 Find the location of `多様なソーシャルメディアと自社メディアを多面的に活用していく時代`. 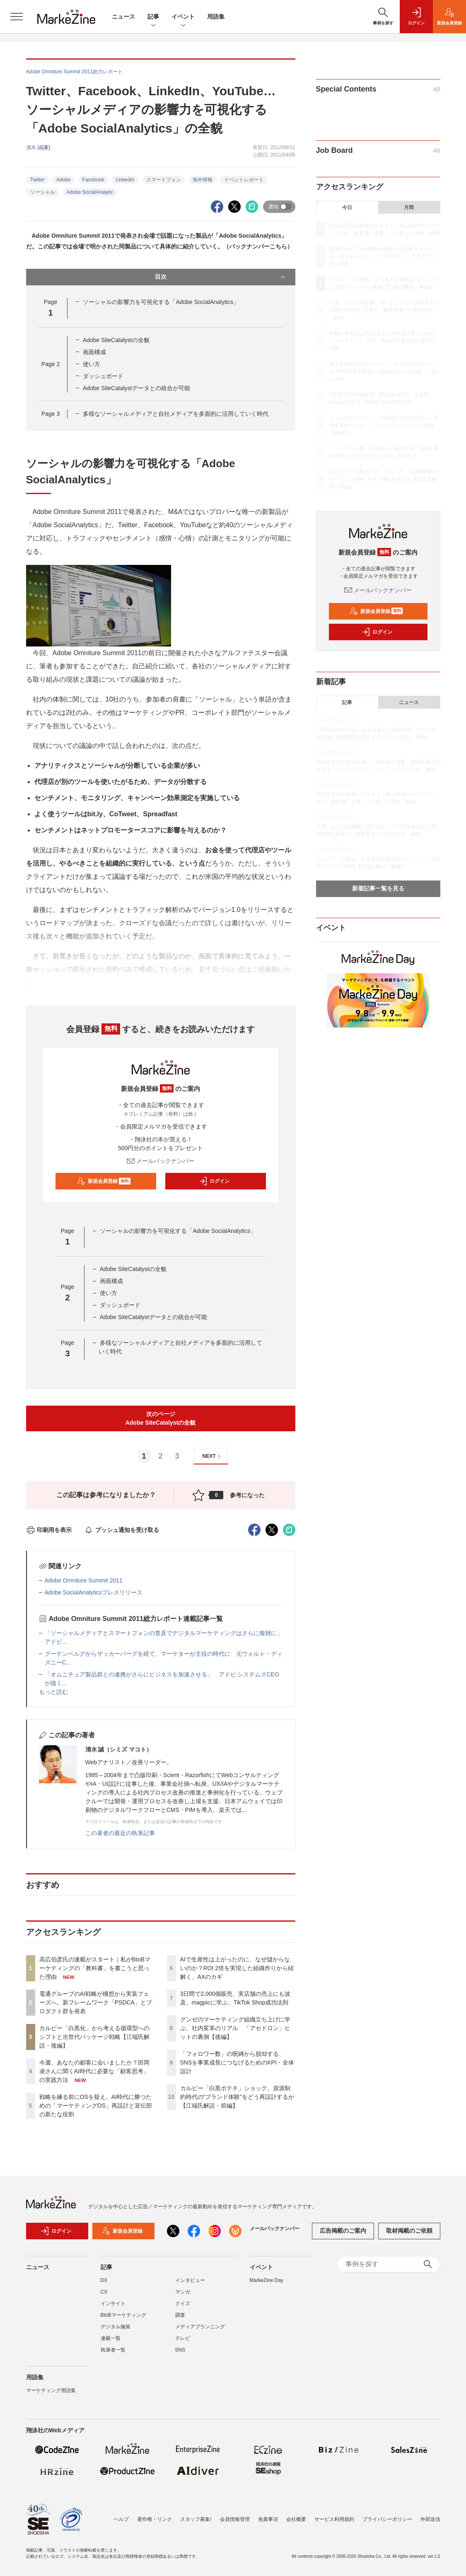

多様なソーシャルメディアと自社メディアを多面的に活用していく時代 is located at coordinates (175, 413).